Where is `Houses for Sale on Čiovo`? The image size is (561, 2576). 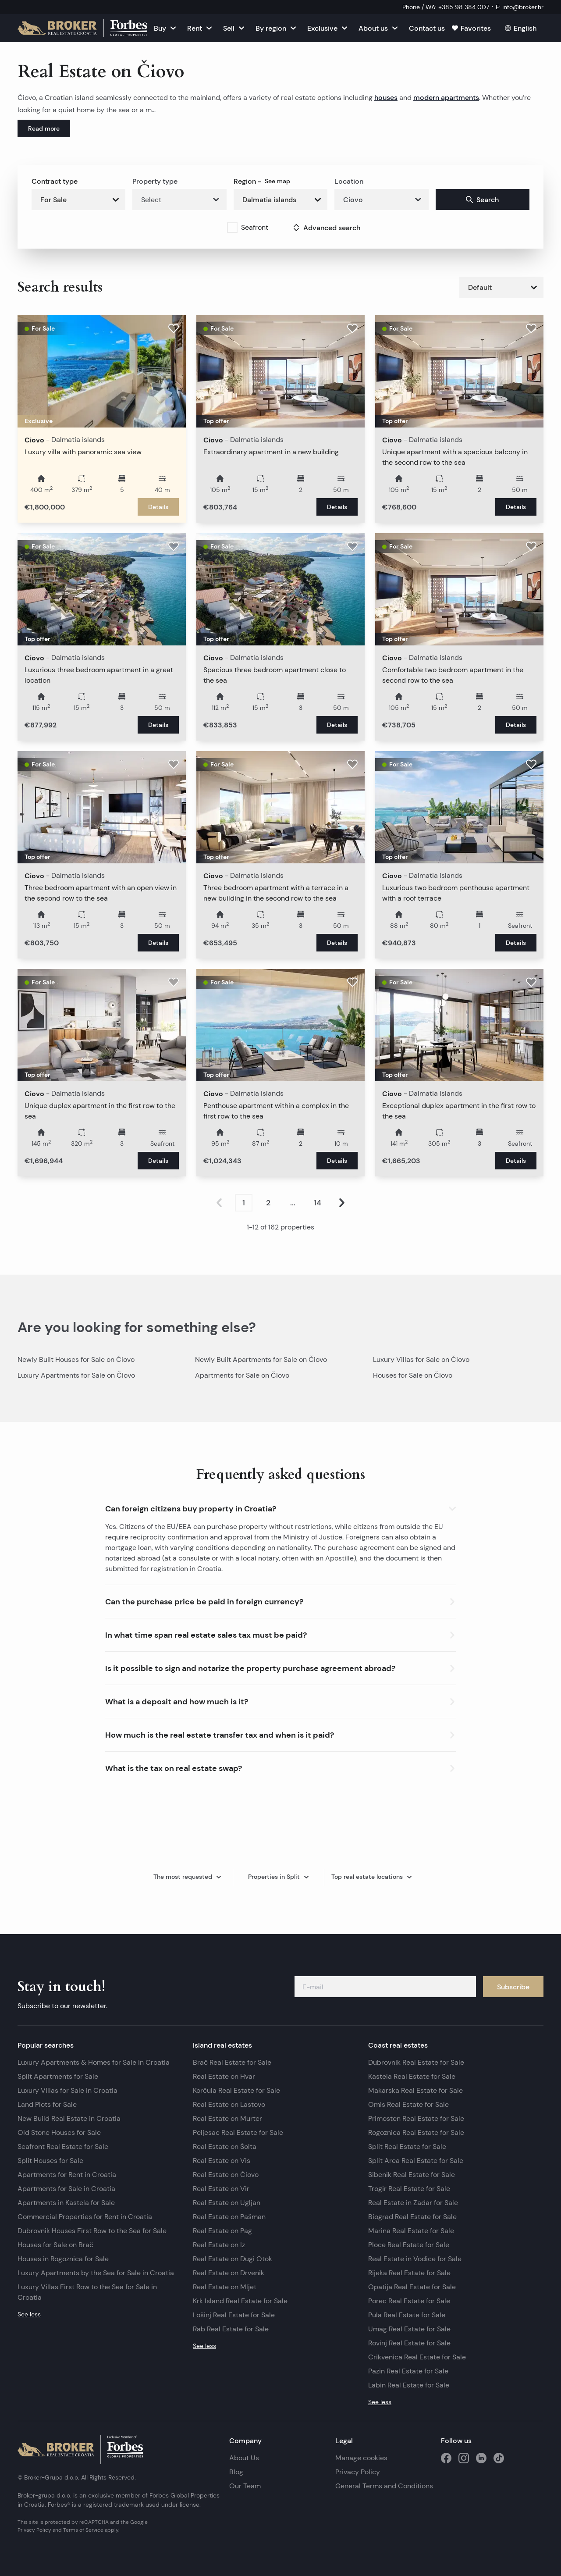 Houses for Sale on Čiovo is located at coordinates (412, 1375).